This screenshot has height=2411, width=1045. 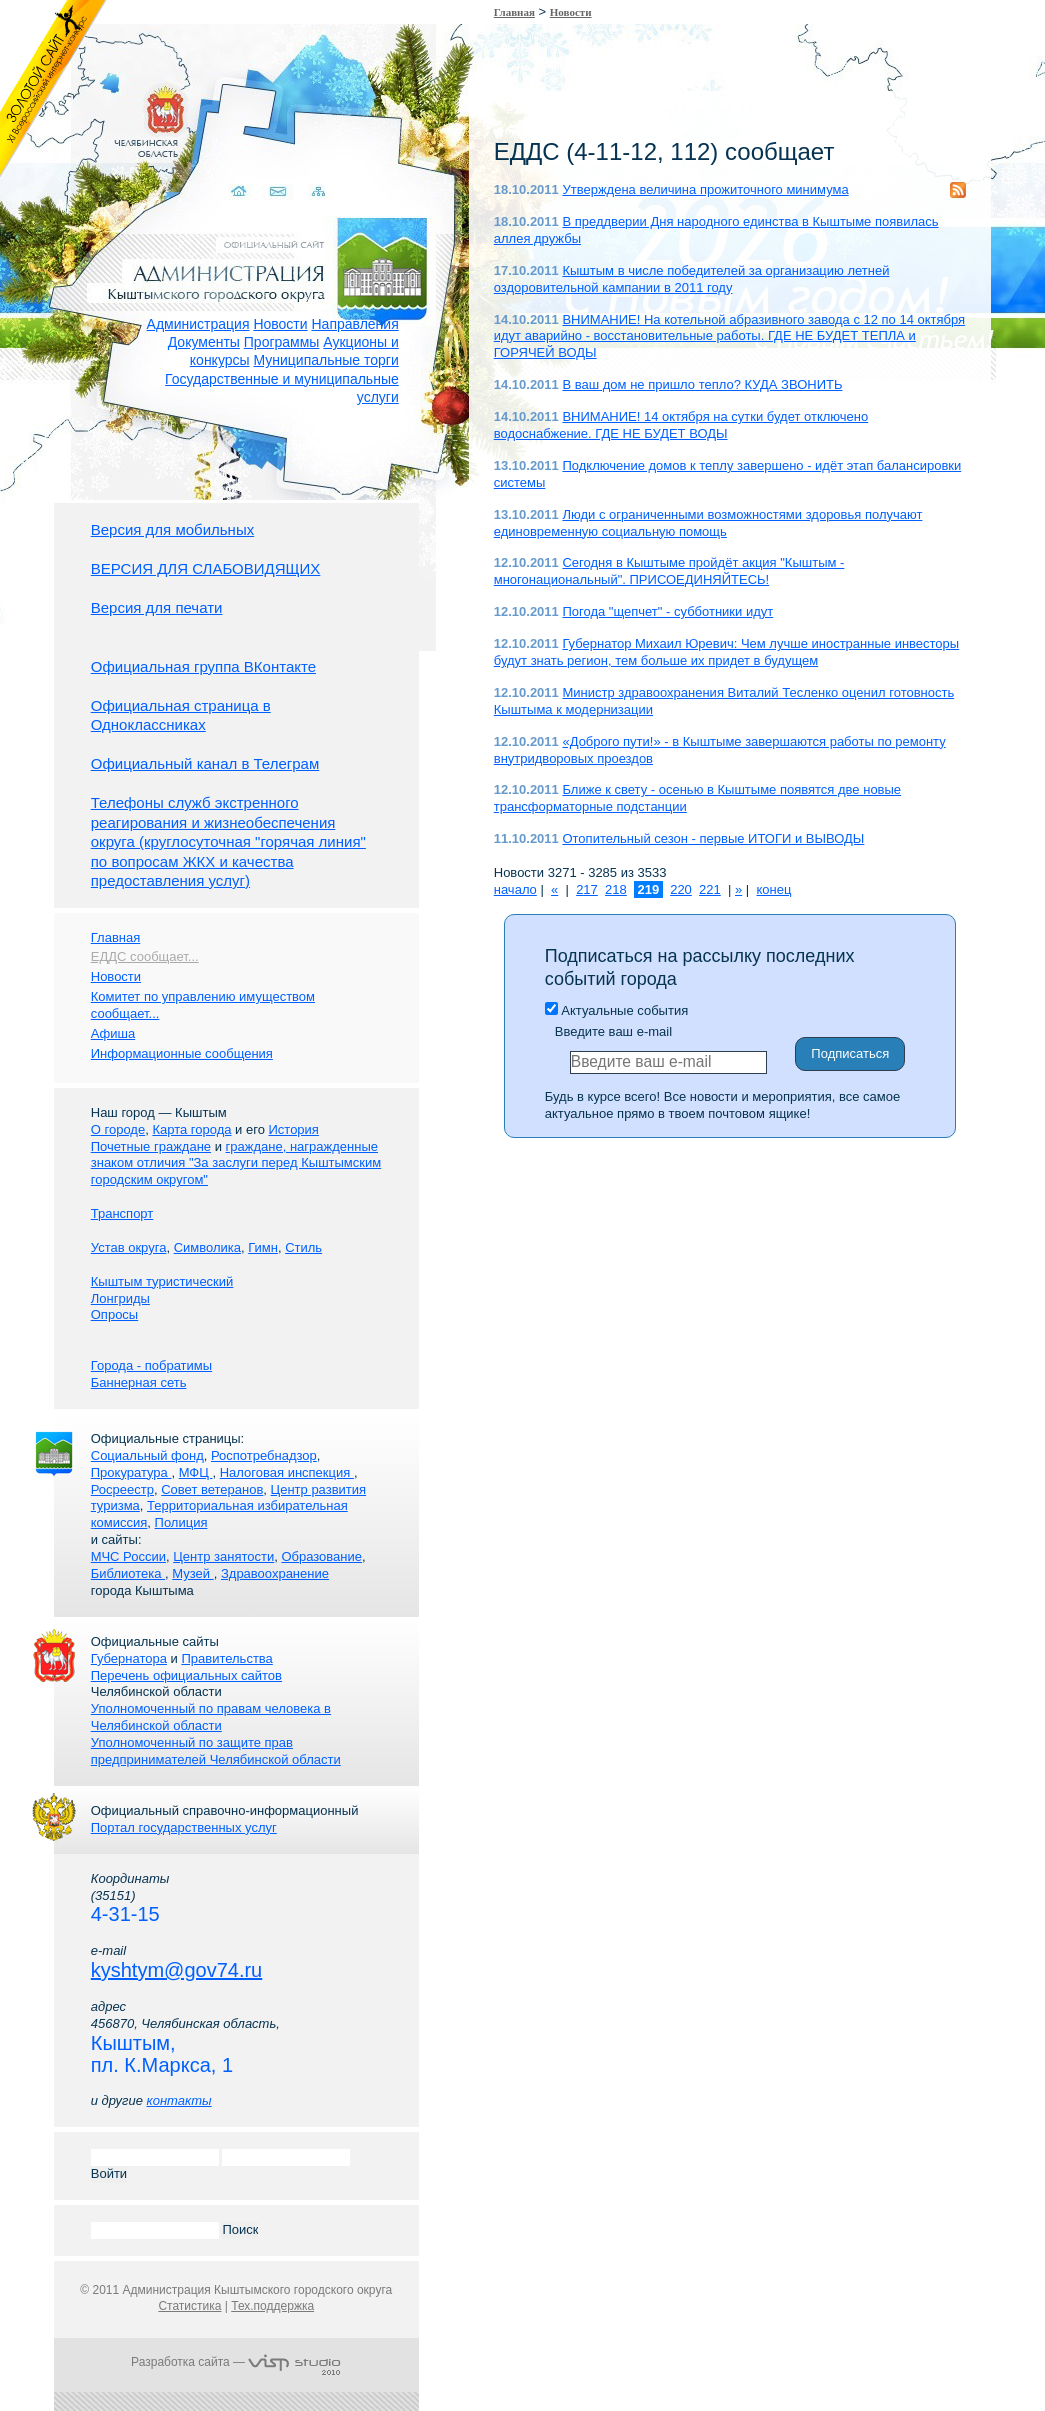 What do you see at coordinates (204, 342) in the screenshot?
I see `Документы` at bounding box center [204, 342].